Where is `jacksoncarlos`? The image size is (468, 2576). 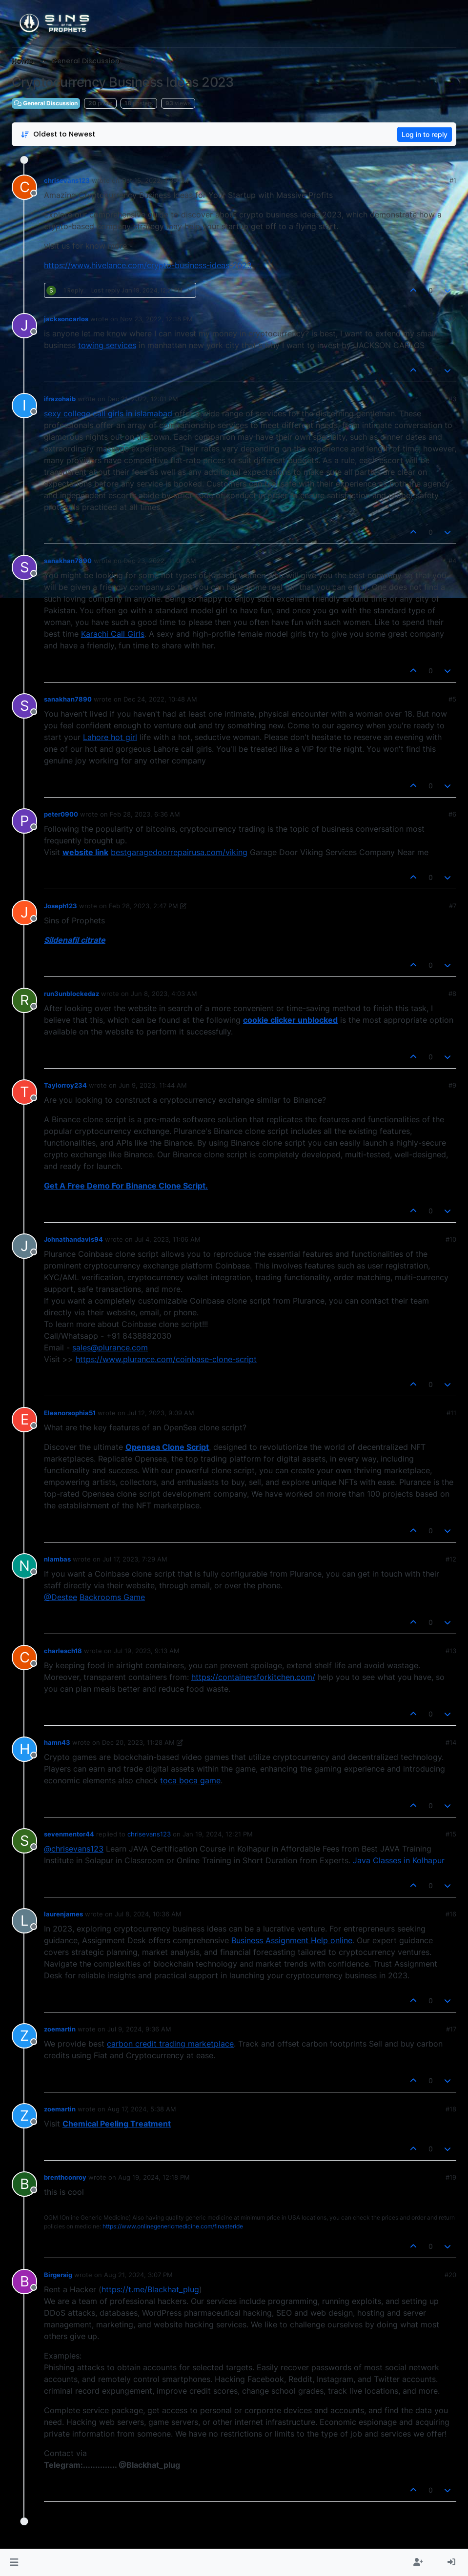 jacksoncarlos is located at coordinates (66, 319).